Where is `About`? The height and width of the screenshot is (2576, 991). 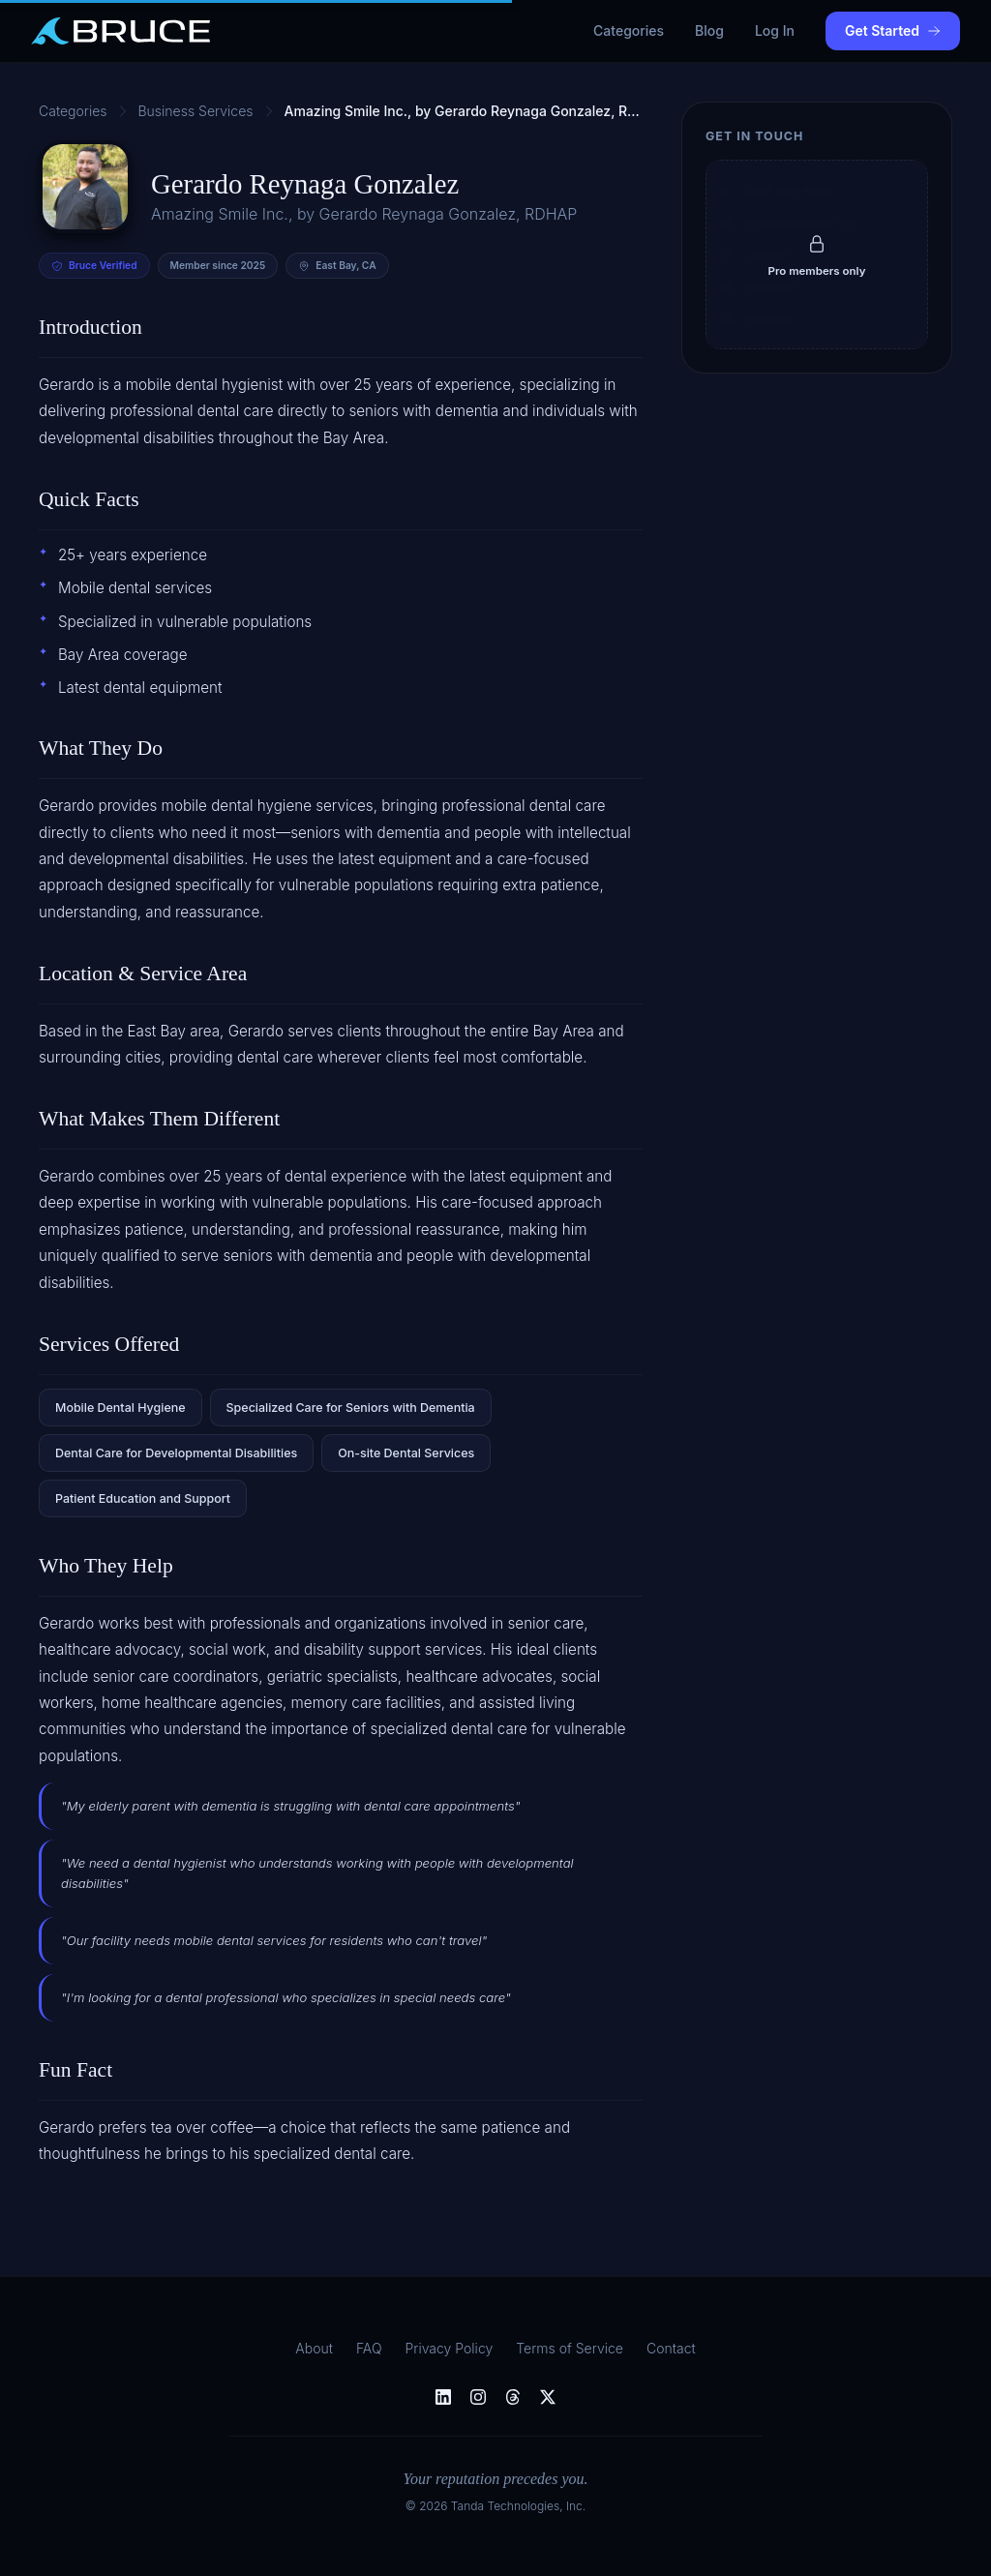 About is located at coordinates (314, 2348).